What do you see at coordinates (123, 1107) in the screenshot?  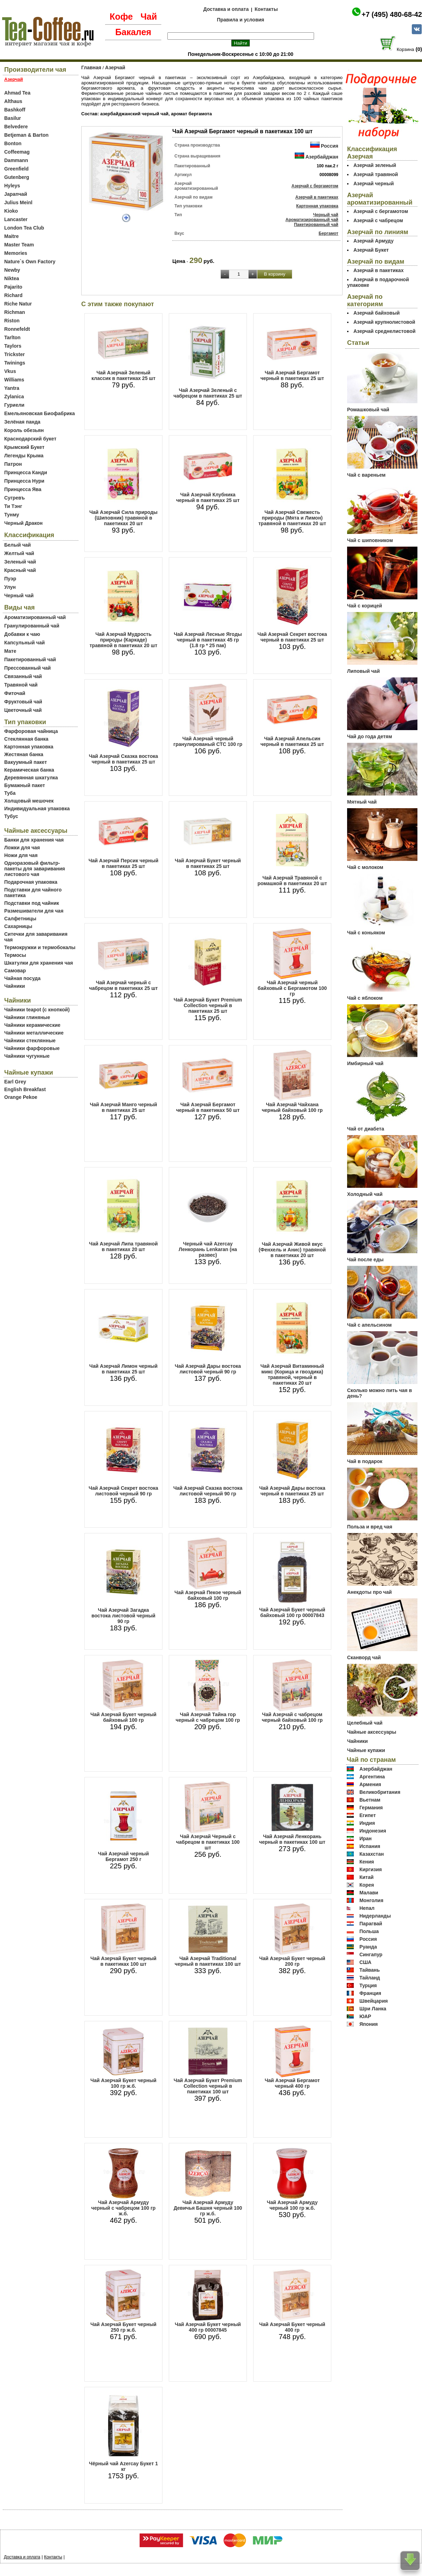 I see `Чай Азерчай Манго черный в пакетиках 25 шт` at bounding box center [123, 1107].